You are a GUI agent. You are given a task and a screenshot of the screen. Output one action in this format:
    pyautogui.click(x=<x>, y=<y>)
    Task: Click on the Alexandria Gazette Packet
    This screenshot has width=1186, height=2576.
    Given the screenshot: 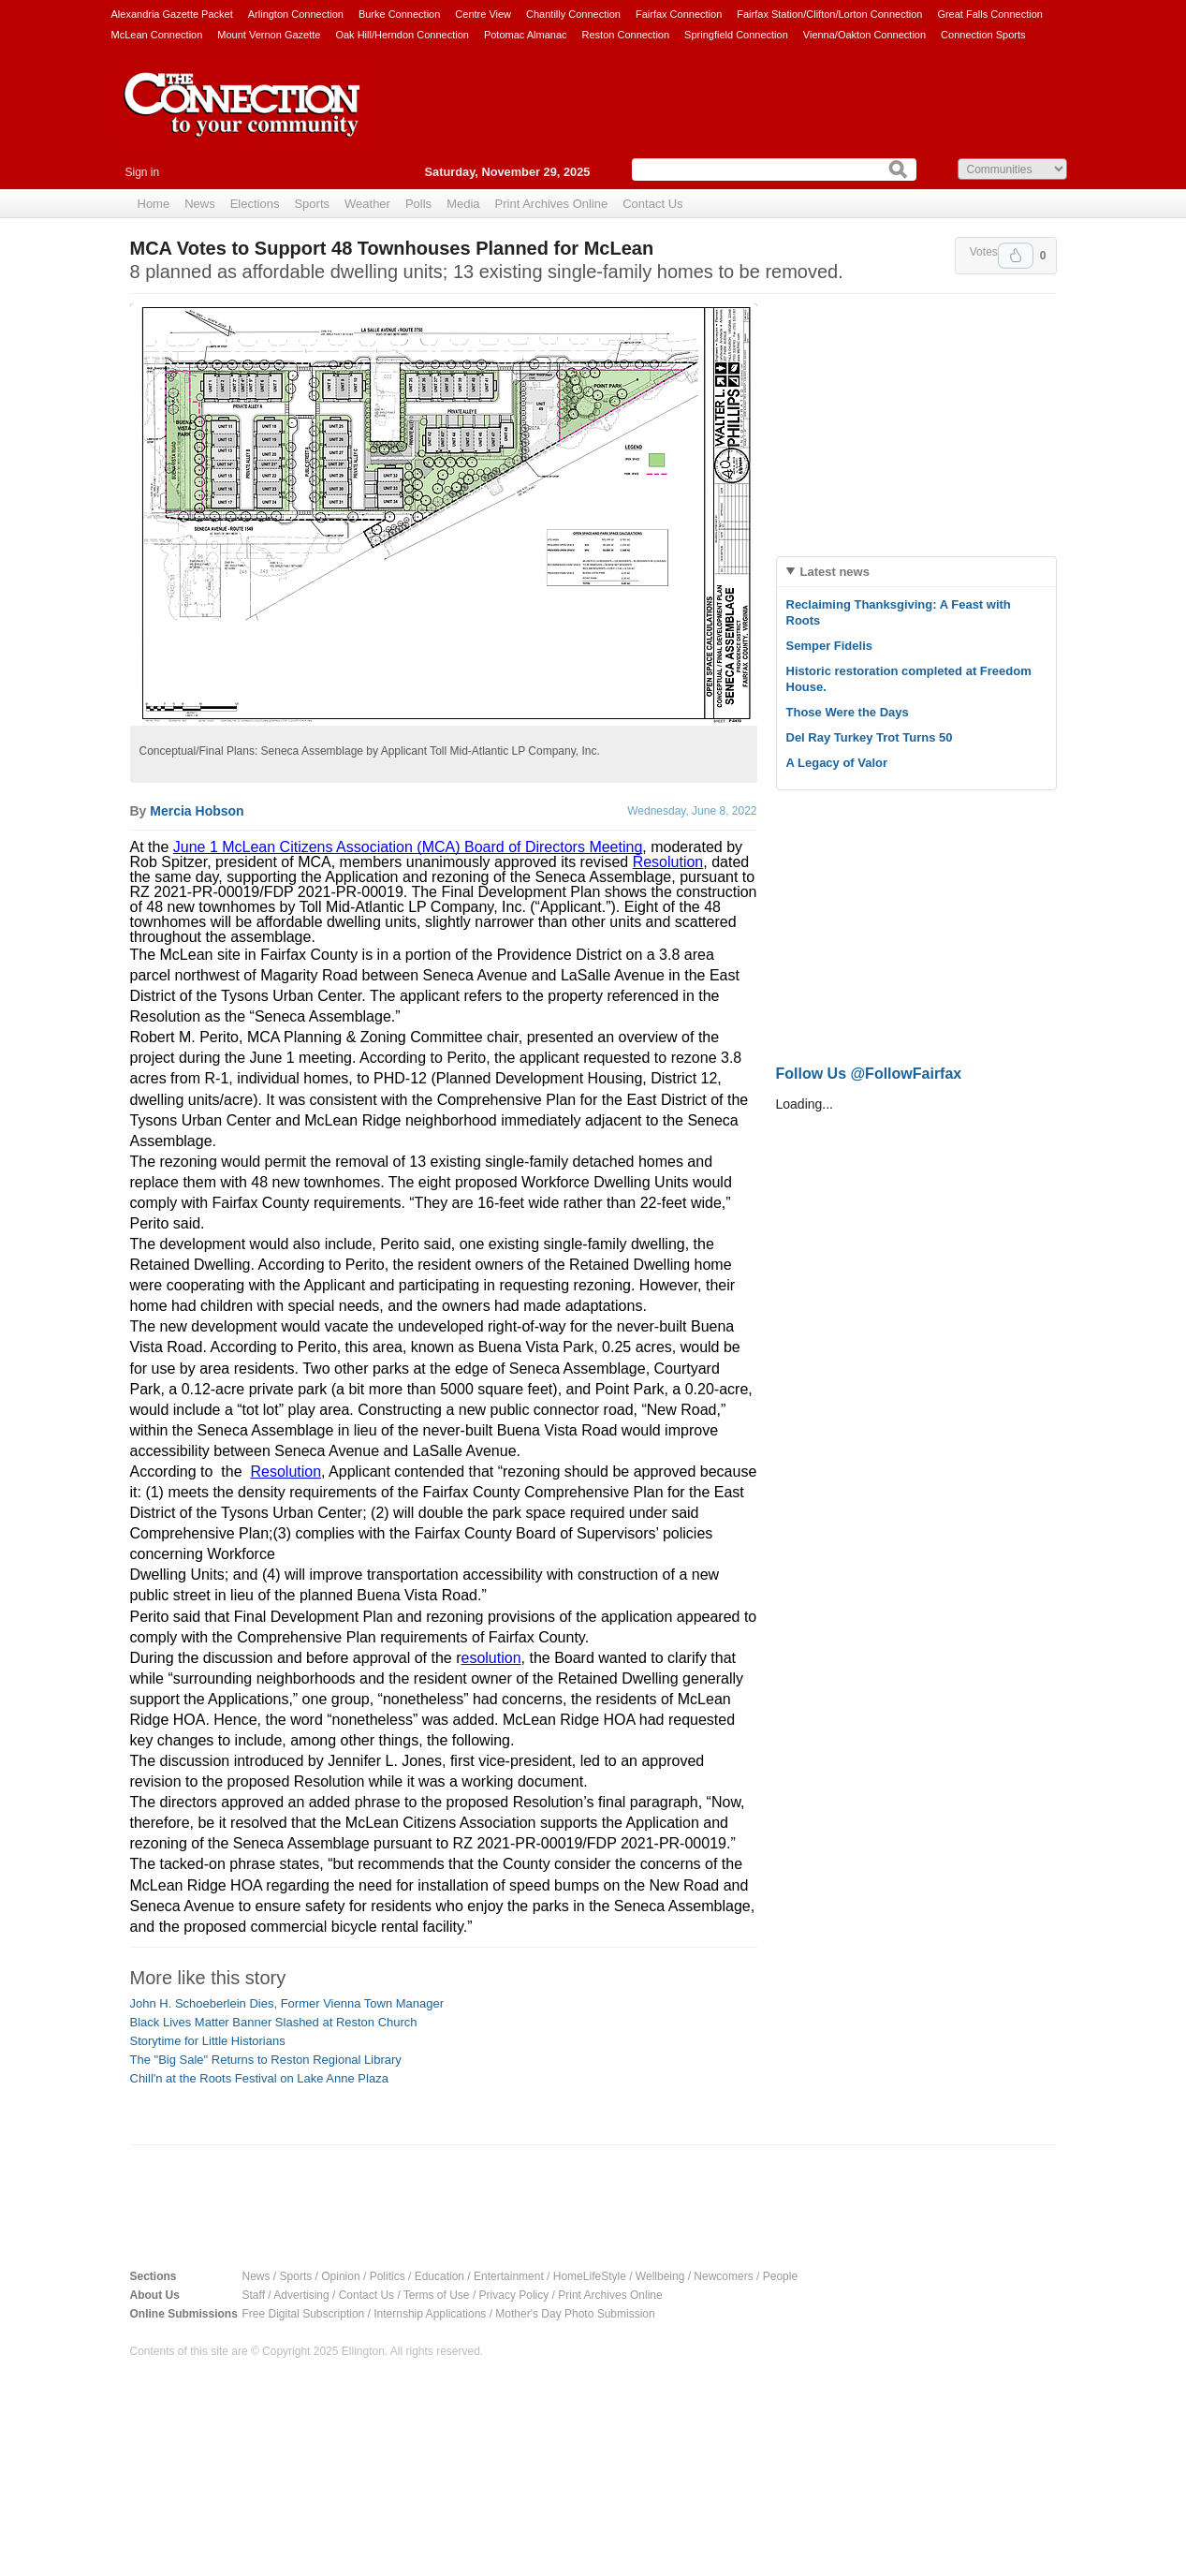 What is the action you would take?
    pyautogui.click(x=172, y=14)
    